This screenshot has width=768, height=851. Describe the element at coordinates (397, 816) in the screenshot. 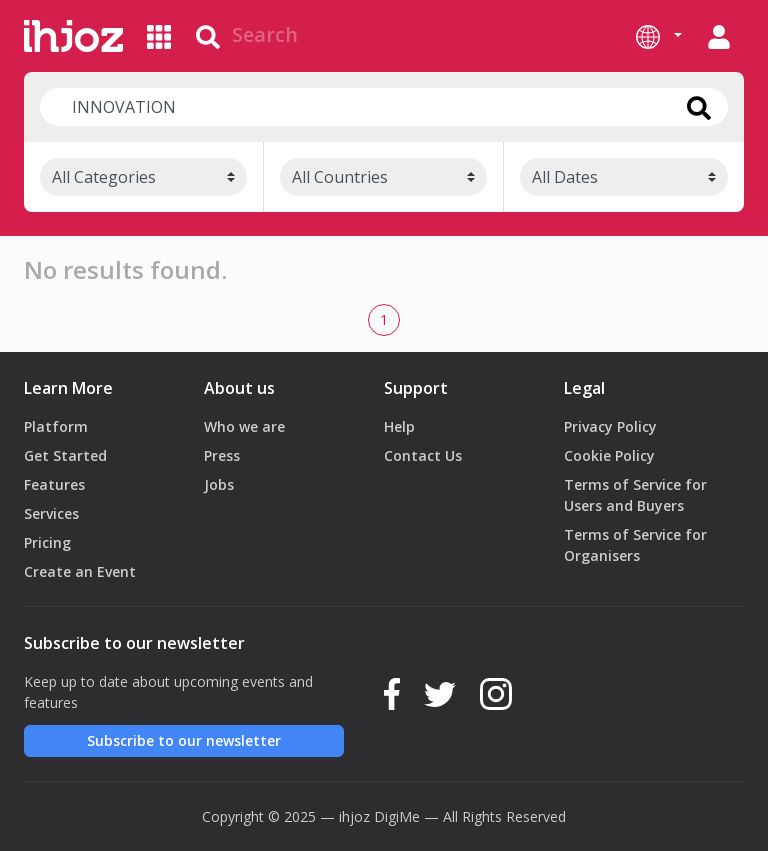

I see `DigiMe` at that location.